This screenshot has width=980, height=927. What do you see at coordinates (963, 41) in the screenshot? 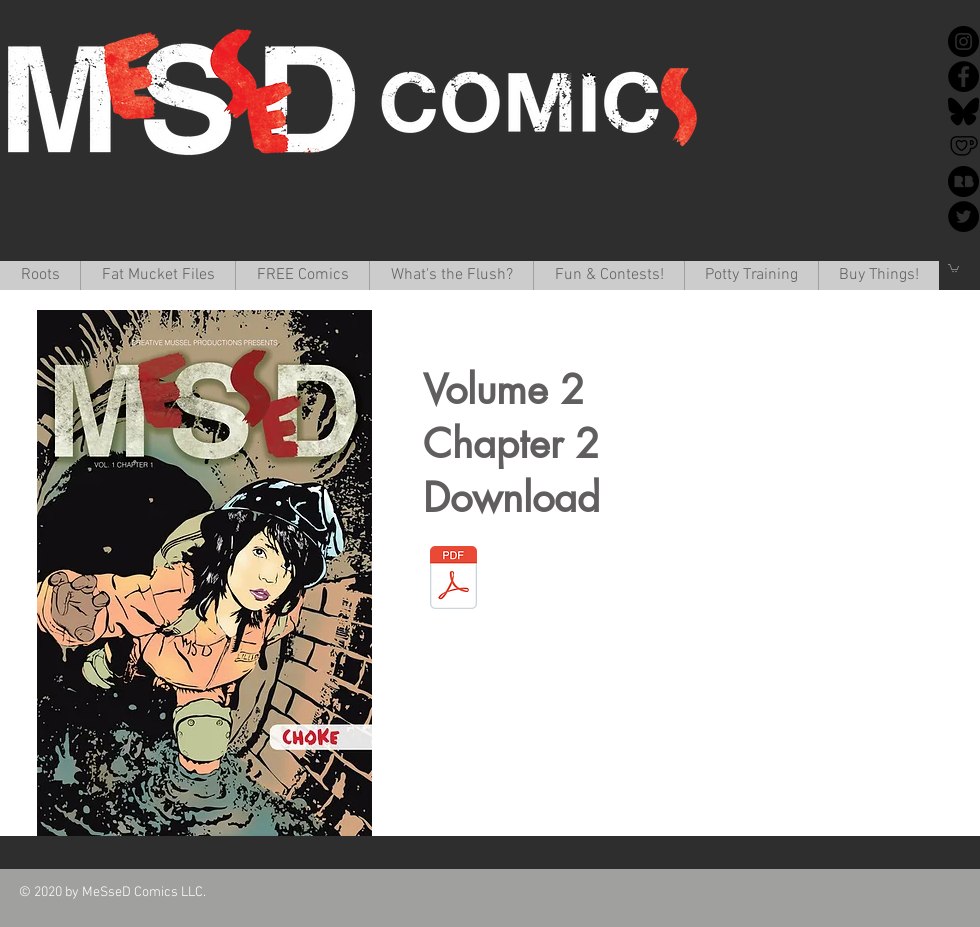
I see `[Instagram]` at bounding box center [963, 41].